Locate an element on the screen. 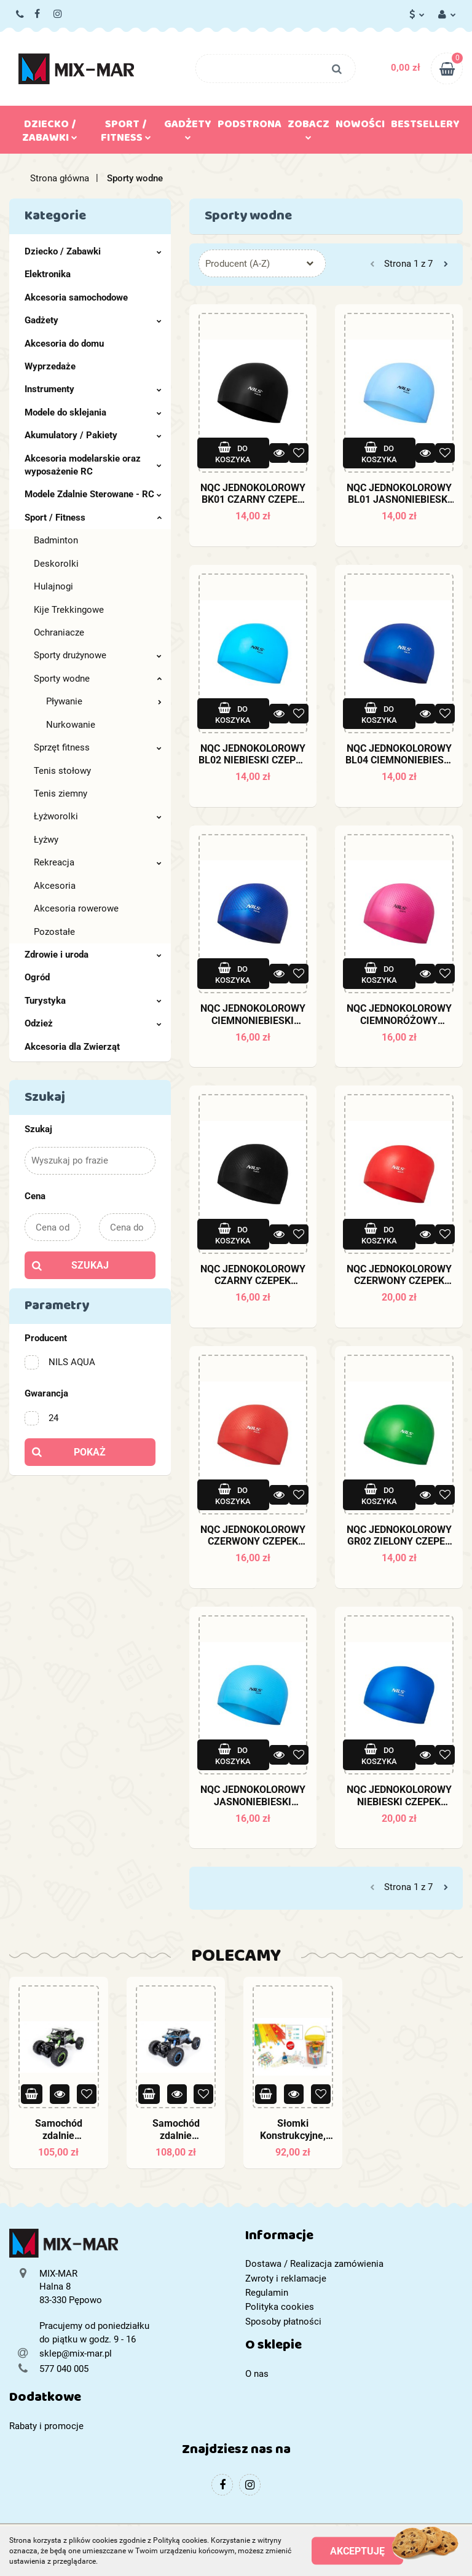 This screenshot has height=2576, width=472. Dziecko / Zabawki is located at coordinates (49, 133).